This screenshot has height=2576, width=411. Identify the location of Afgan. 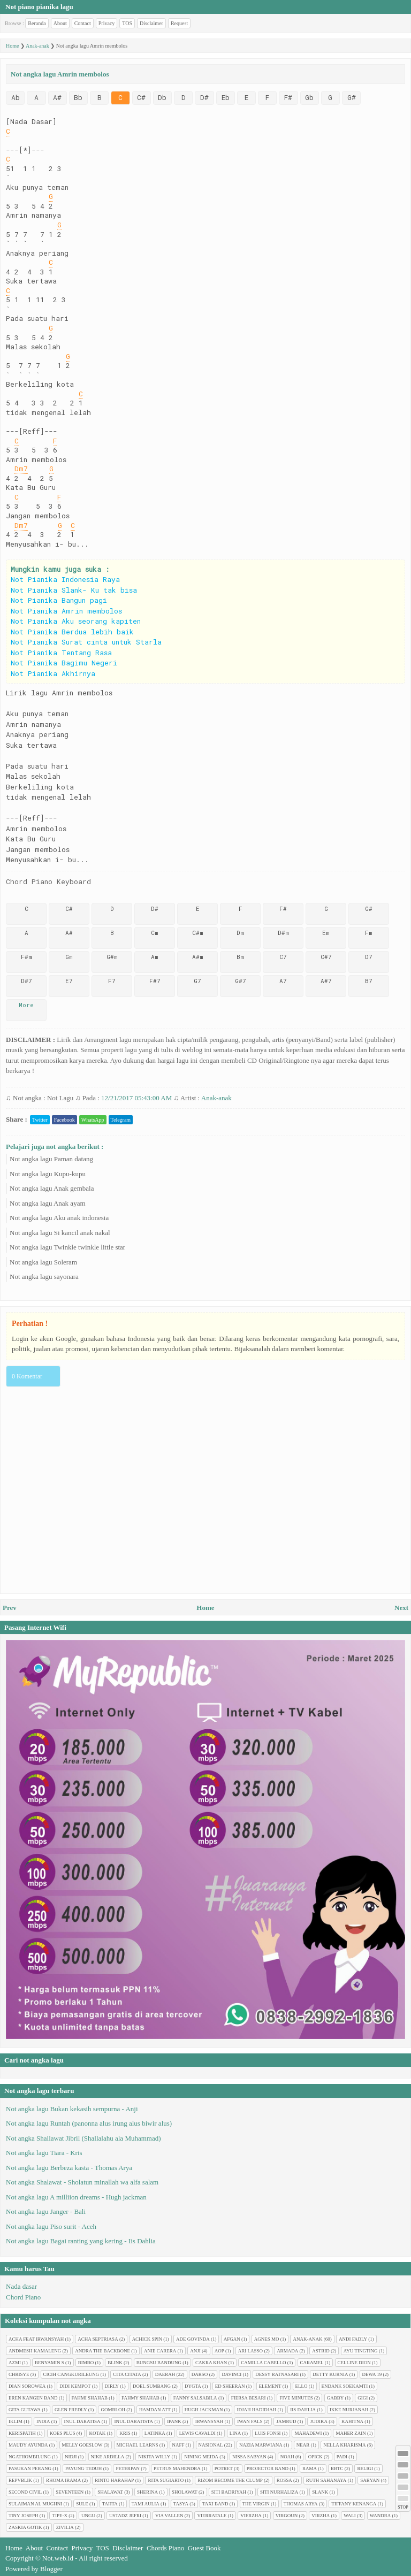
(232, 2339).